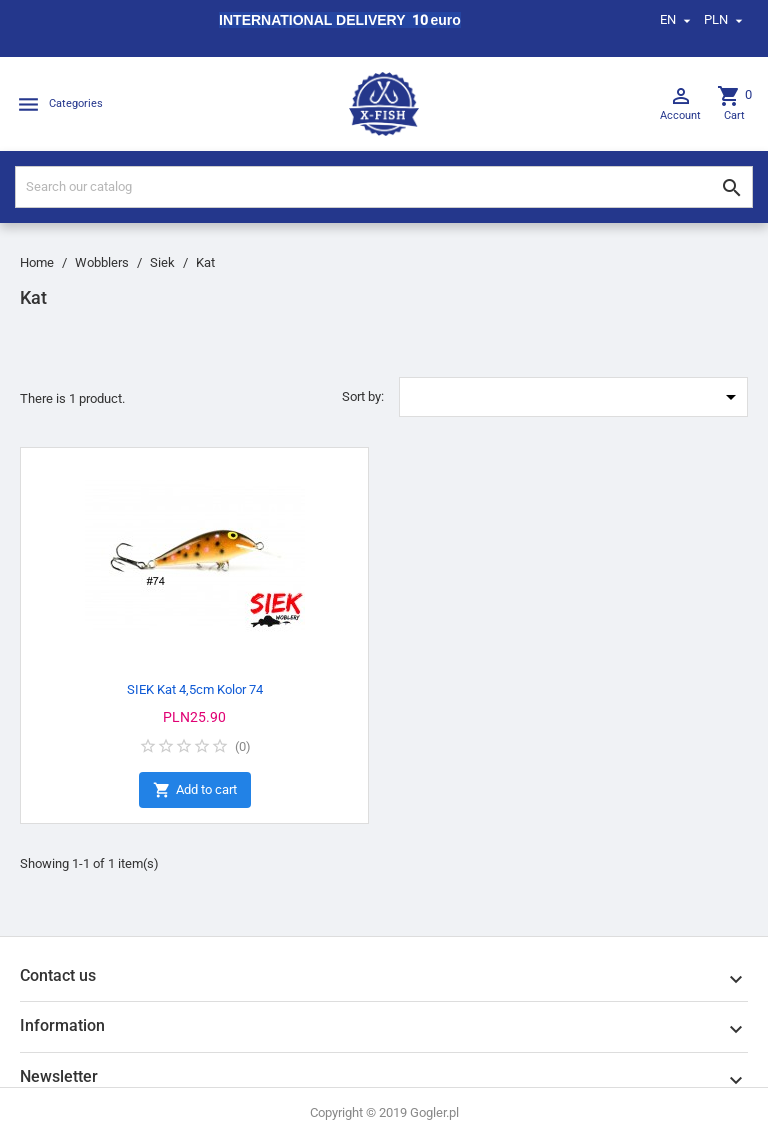 The height and width of the screenshot is (1138, 768). What do you see at coordinates (195, 689) in the screenshot?
I see `SIEK Kat 4,5cm Kolor 74` at bounding box center [195, 689].